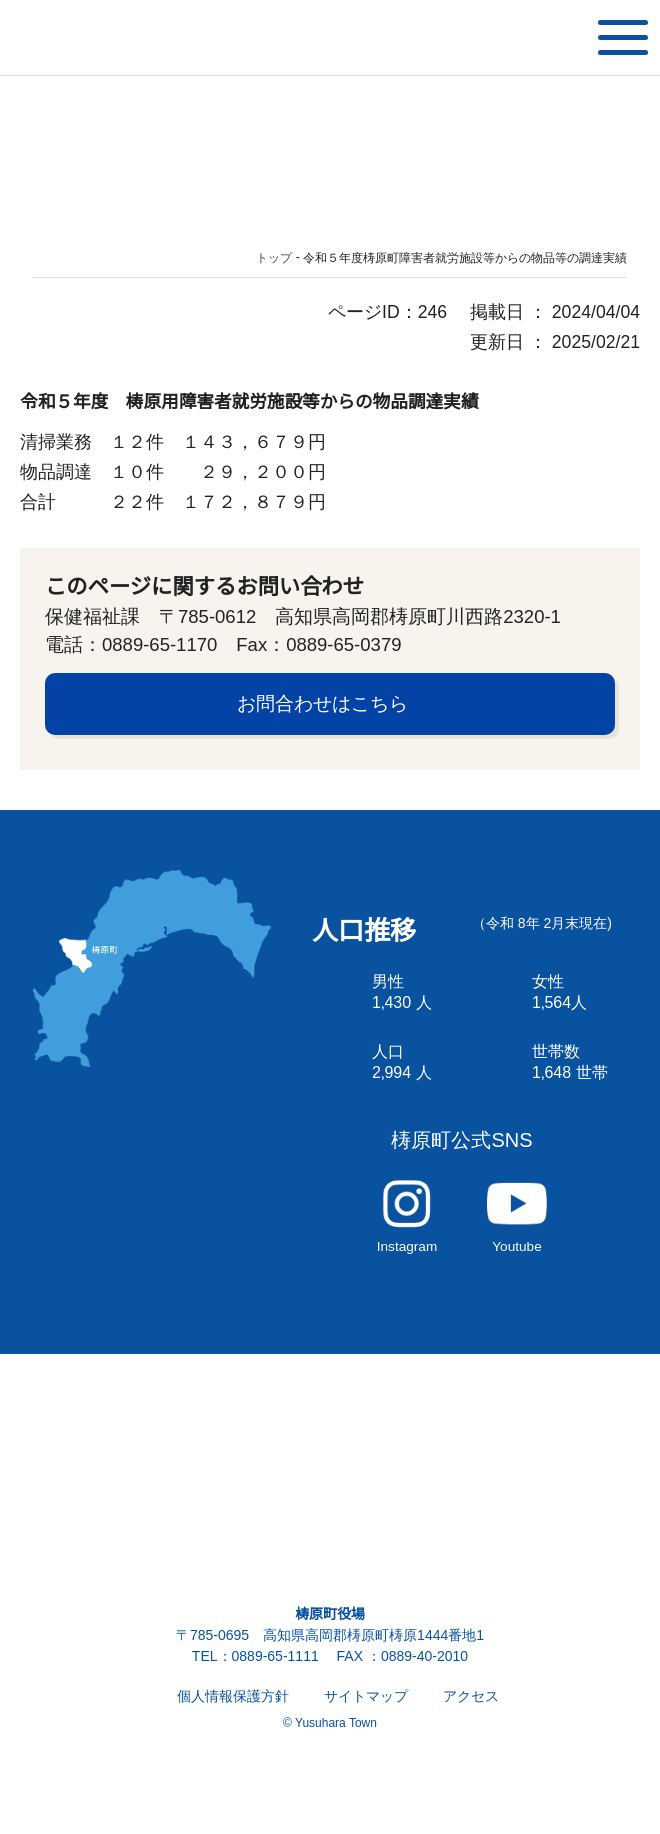 Image resolution: width=660 pixels, height=1834 pixels. I want to click on サイトマップ, so click(366, 1726).